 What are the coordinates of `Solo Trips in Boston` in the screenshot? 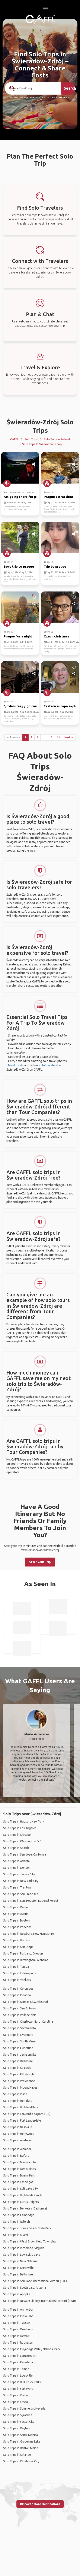 It's located at (16, 1920).